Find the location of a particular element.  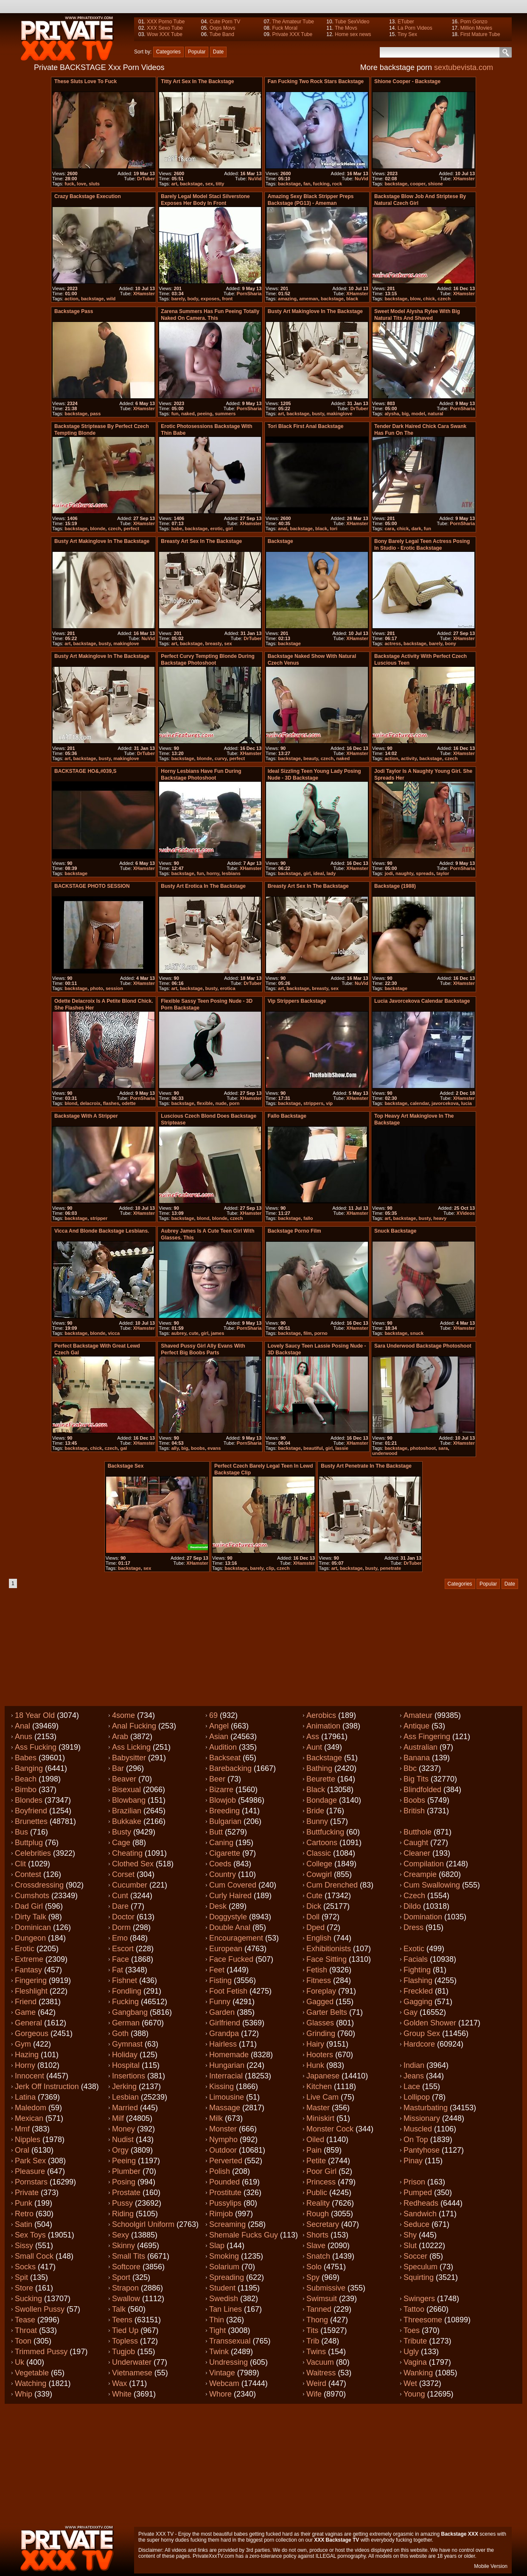

rock is located at coordinates (337, 183).